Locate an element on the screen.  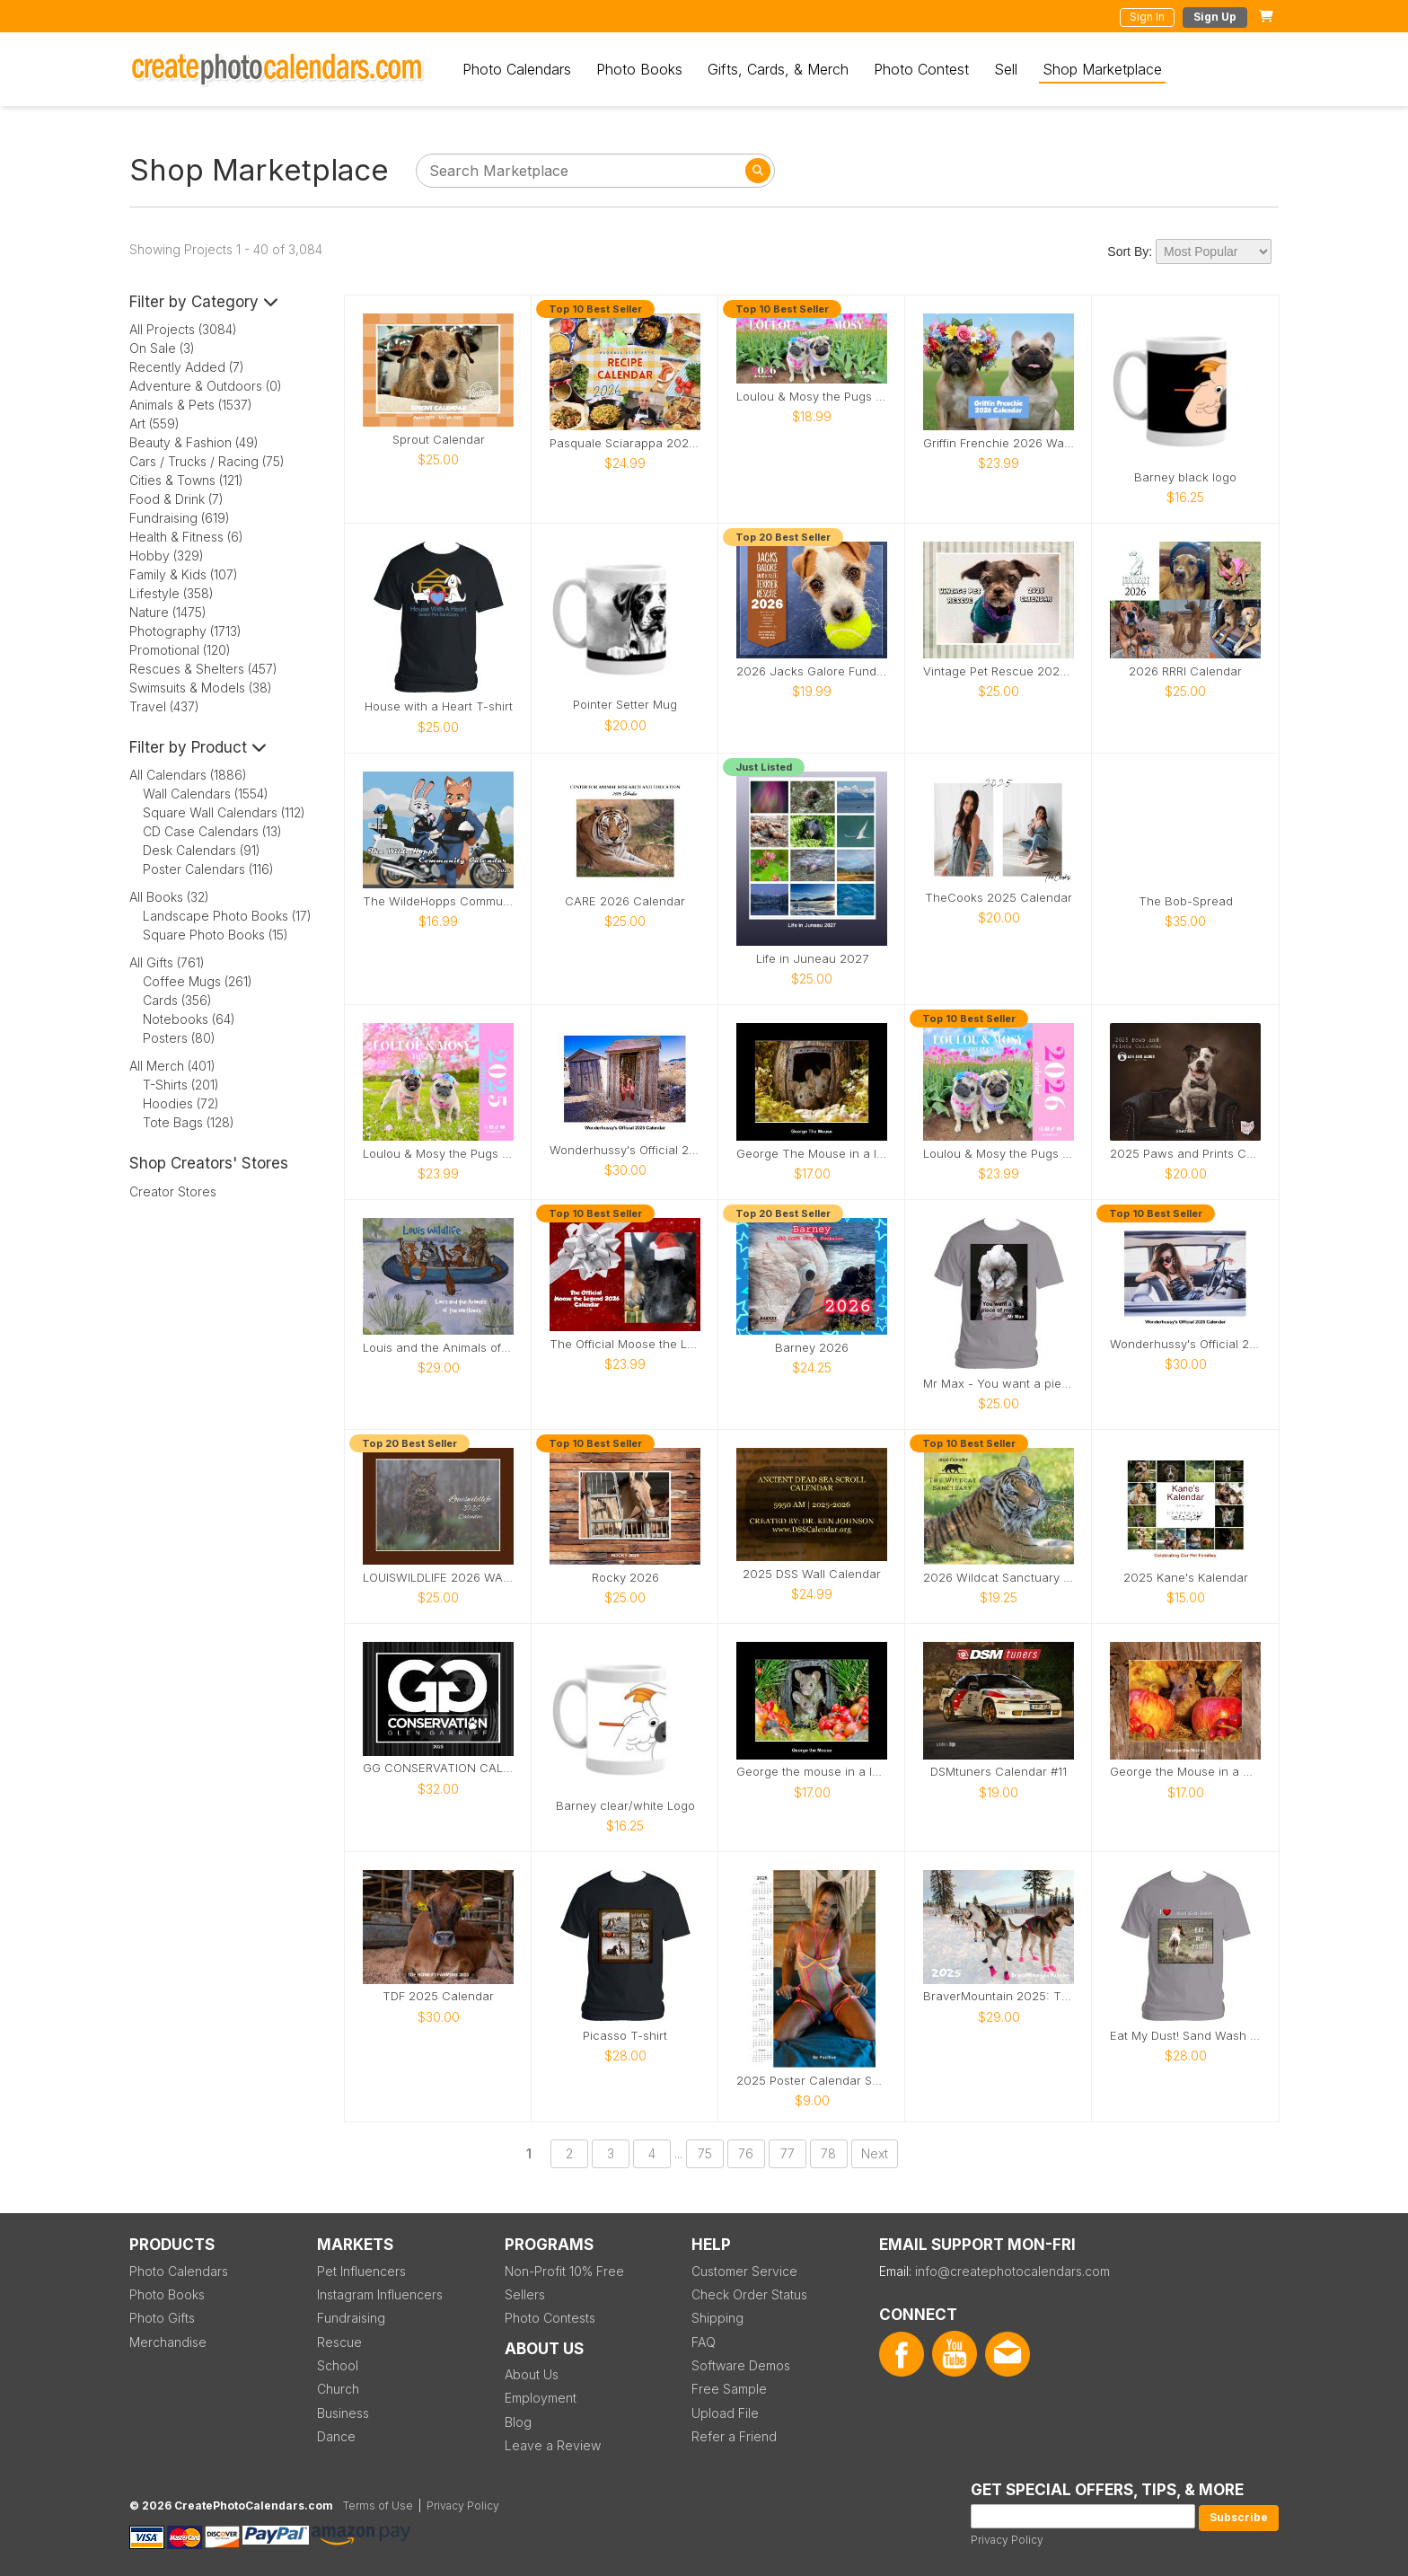
Leave a Review is located at coordinates (553, 2445).